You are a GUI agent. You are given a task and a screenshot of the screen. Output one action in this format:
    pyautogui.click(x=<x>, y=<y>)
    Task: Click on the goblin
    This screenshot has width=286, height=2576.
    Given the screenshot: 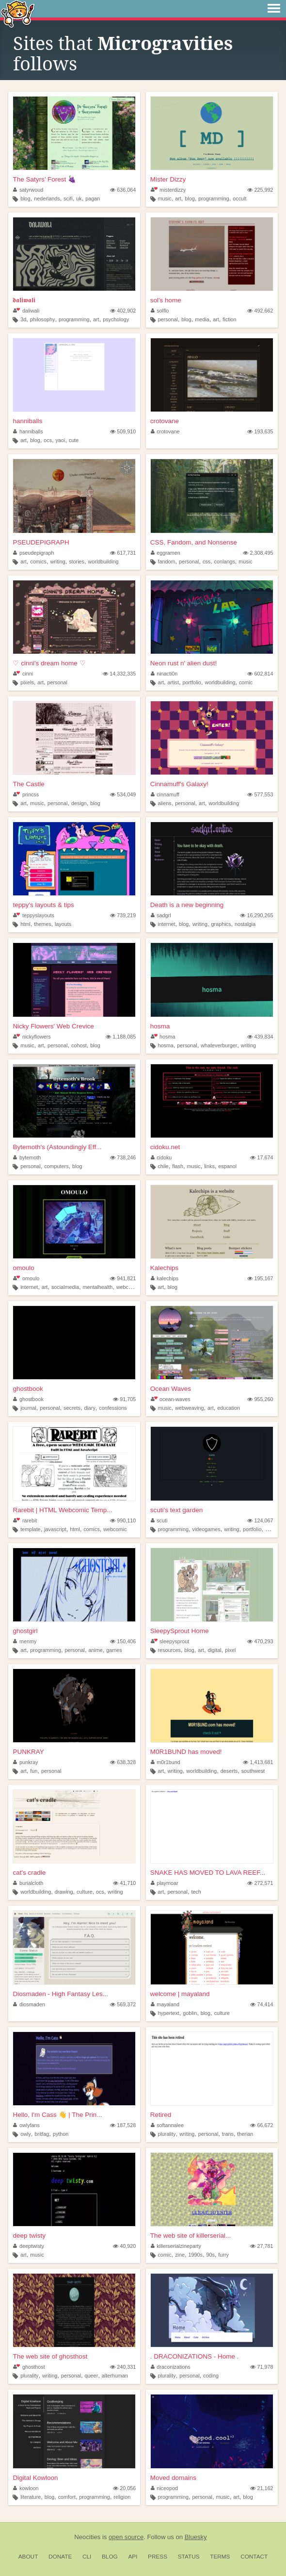 What is the action you would take?
    pyautogui.click(x=190, y=2013)
    